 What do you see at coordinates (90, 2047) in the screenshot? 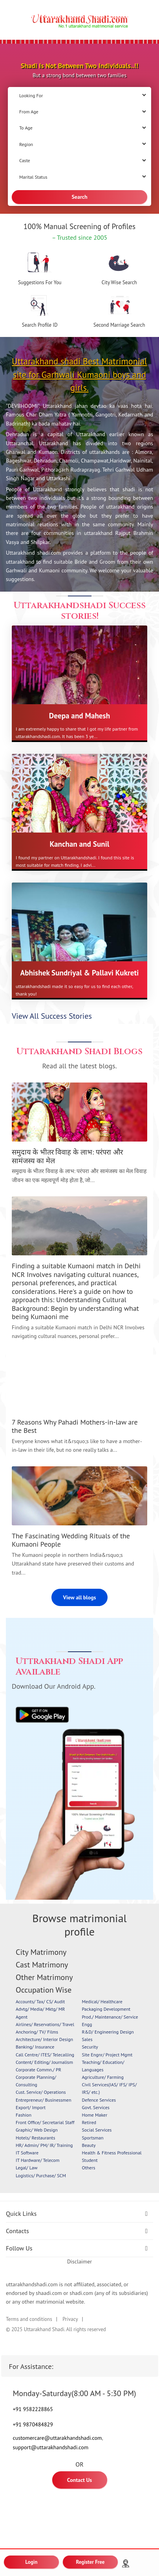
I see `Security` at bounding box center [90, 2047].